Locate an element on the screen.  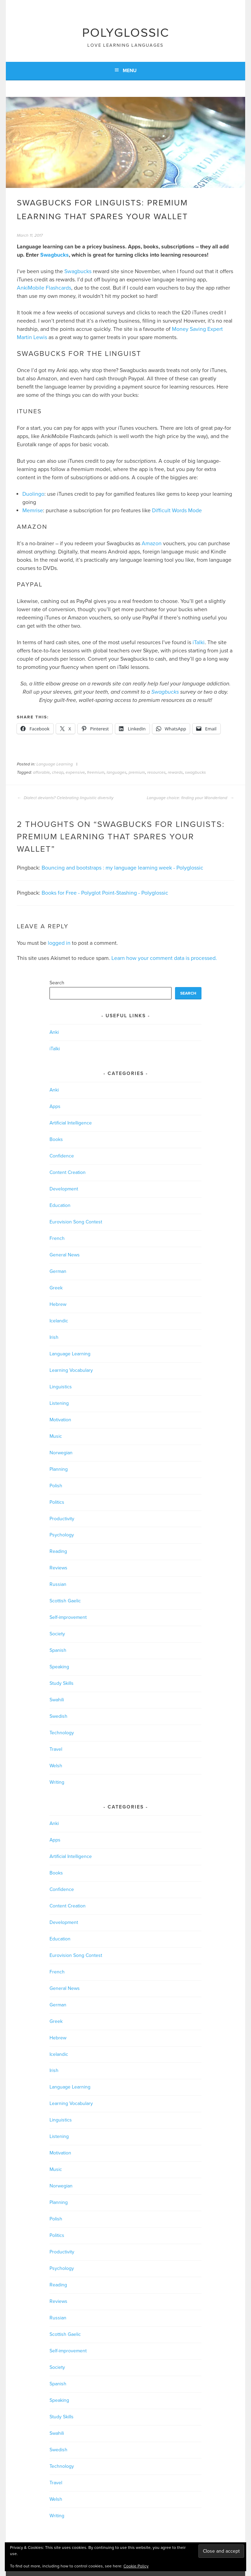
languages is located at coordinates (117, 772).